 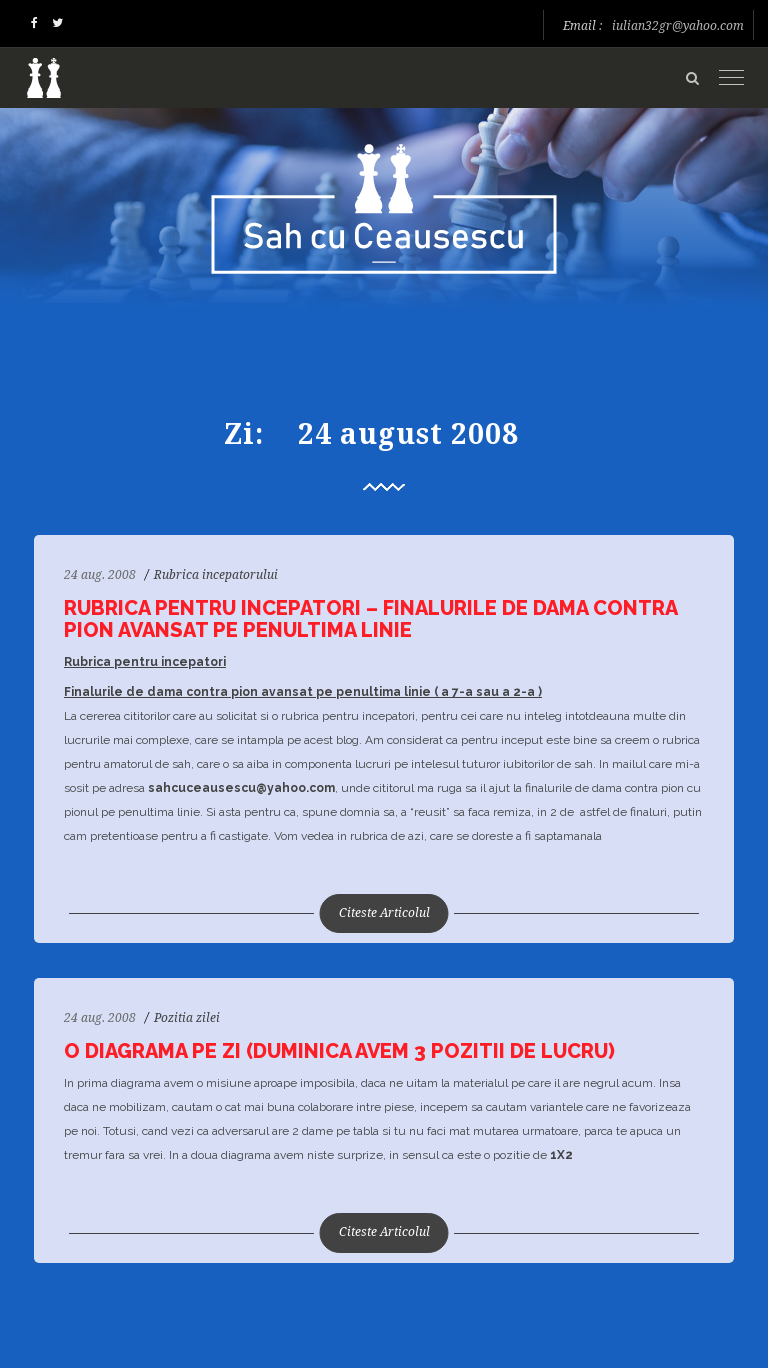 I want to click on Citeste Articolul, so click(x=384, y=913).